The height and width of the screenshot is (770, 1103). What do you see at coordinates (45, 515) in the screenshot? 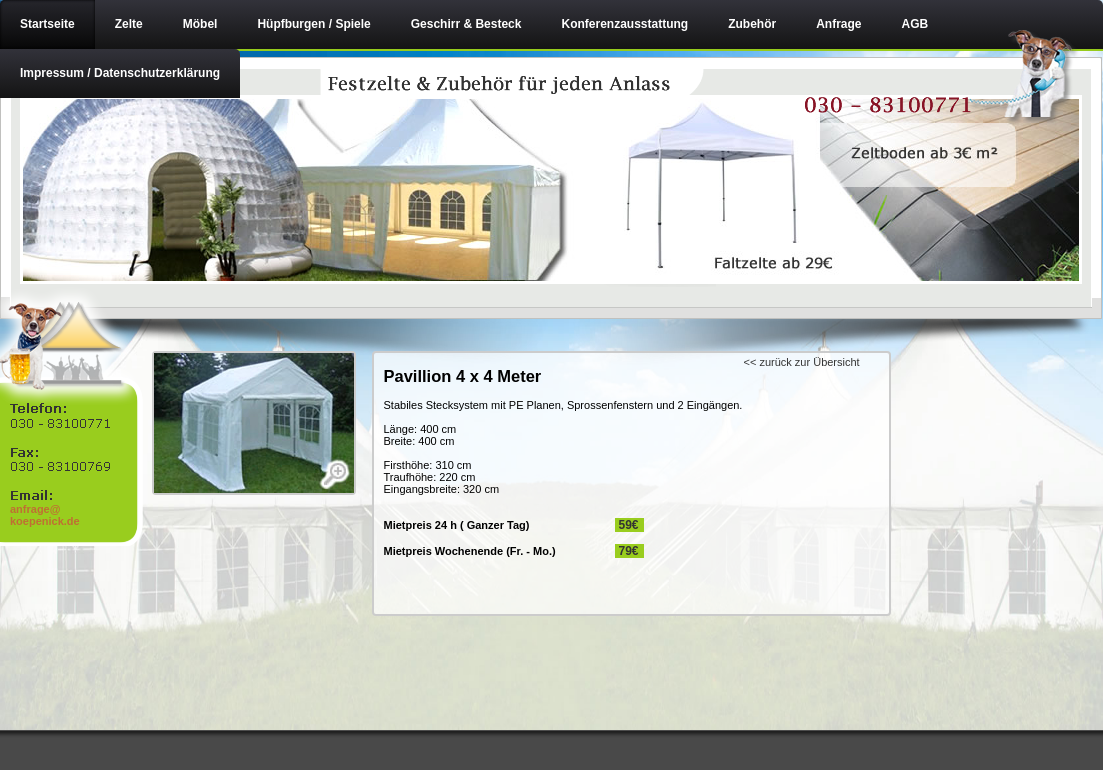
I see `anfrage@ koepenick.de` at bounding box center [45, 515].